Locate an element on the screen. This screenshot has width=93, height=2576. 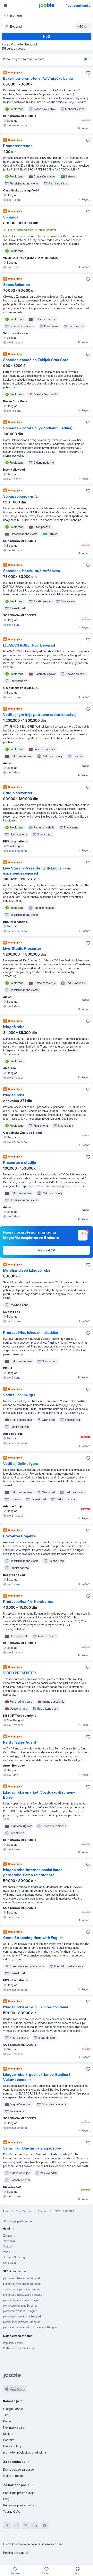
Podaci is located at coordinates (8, 2421).